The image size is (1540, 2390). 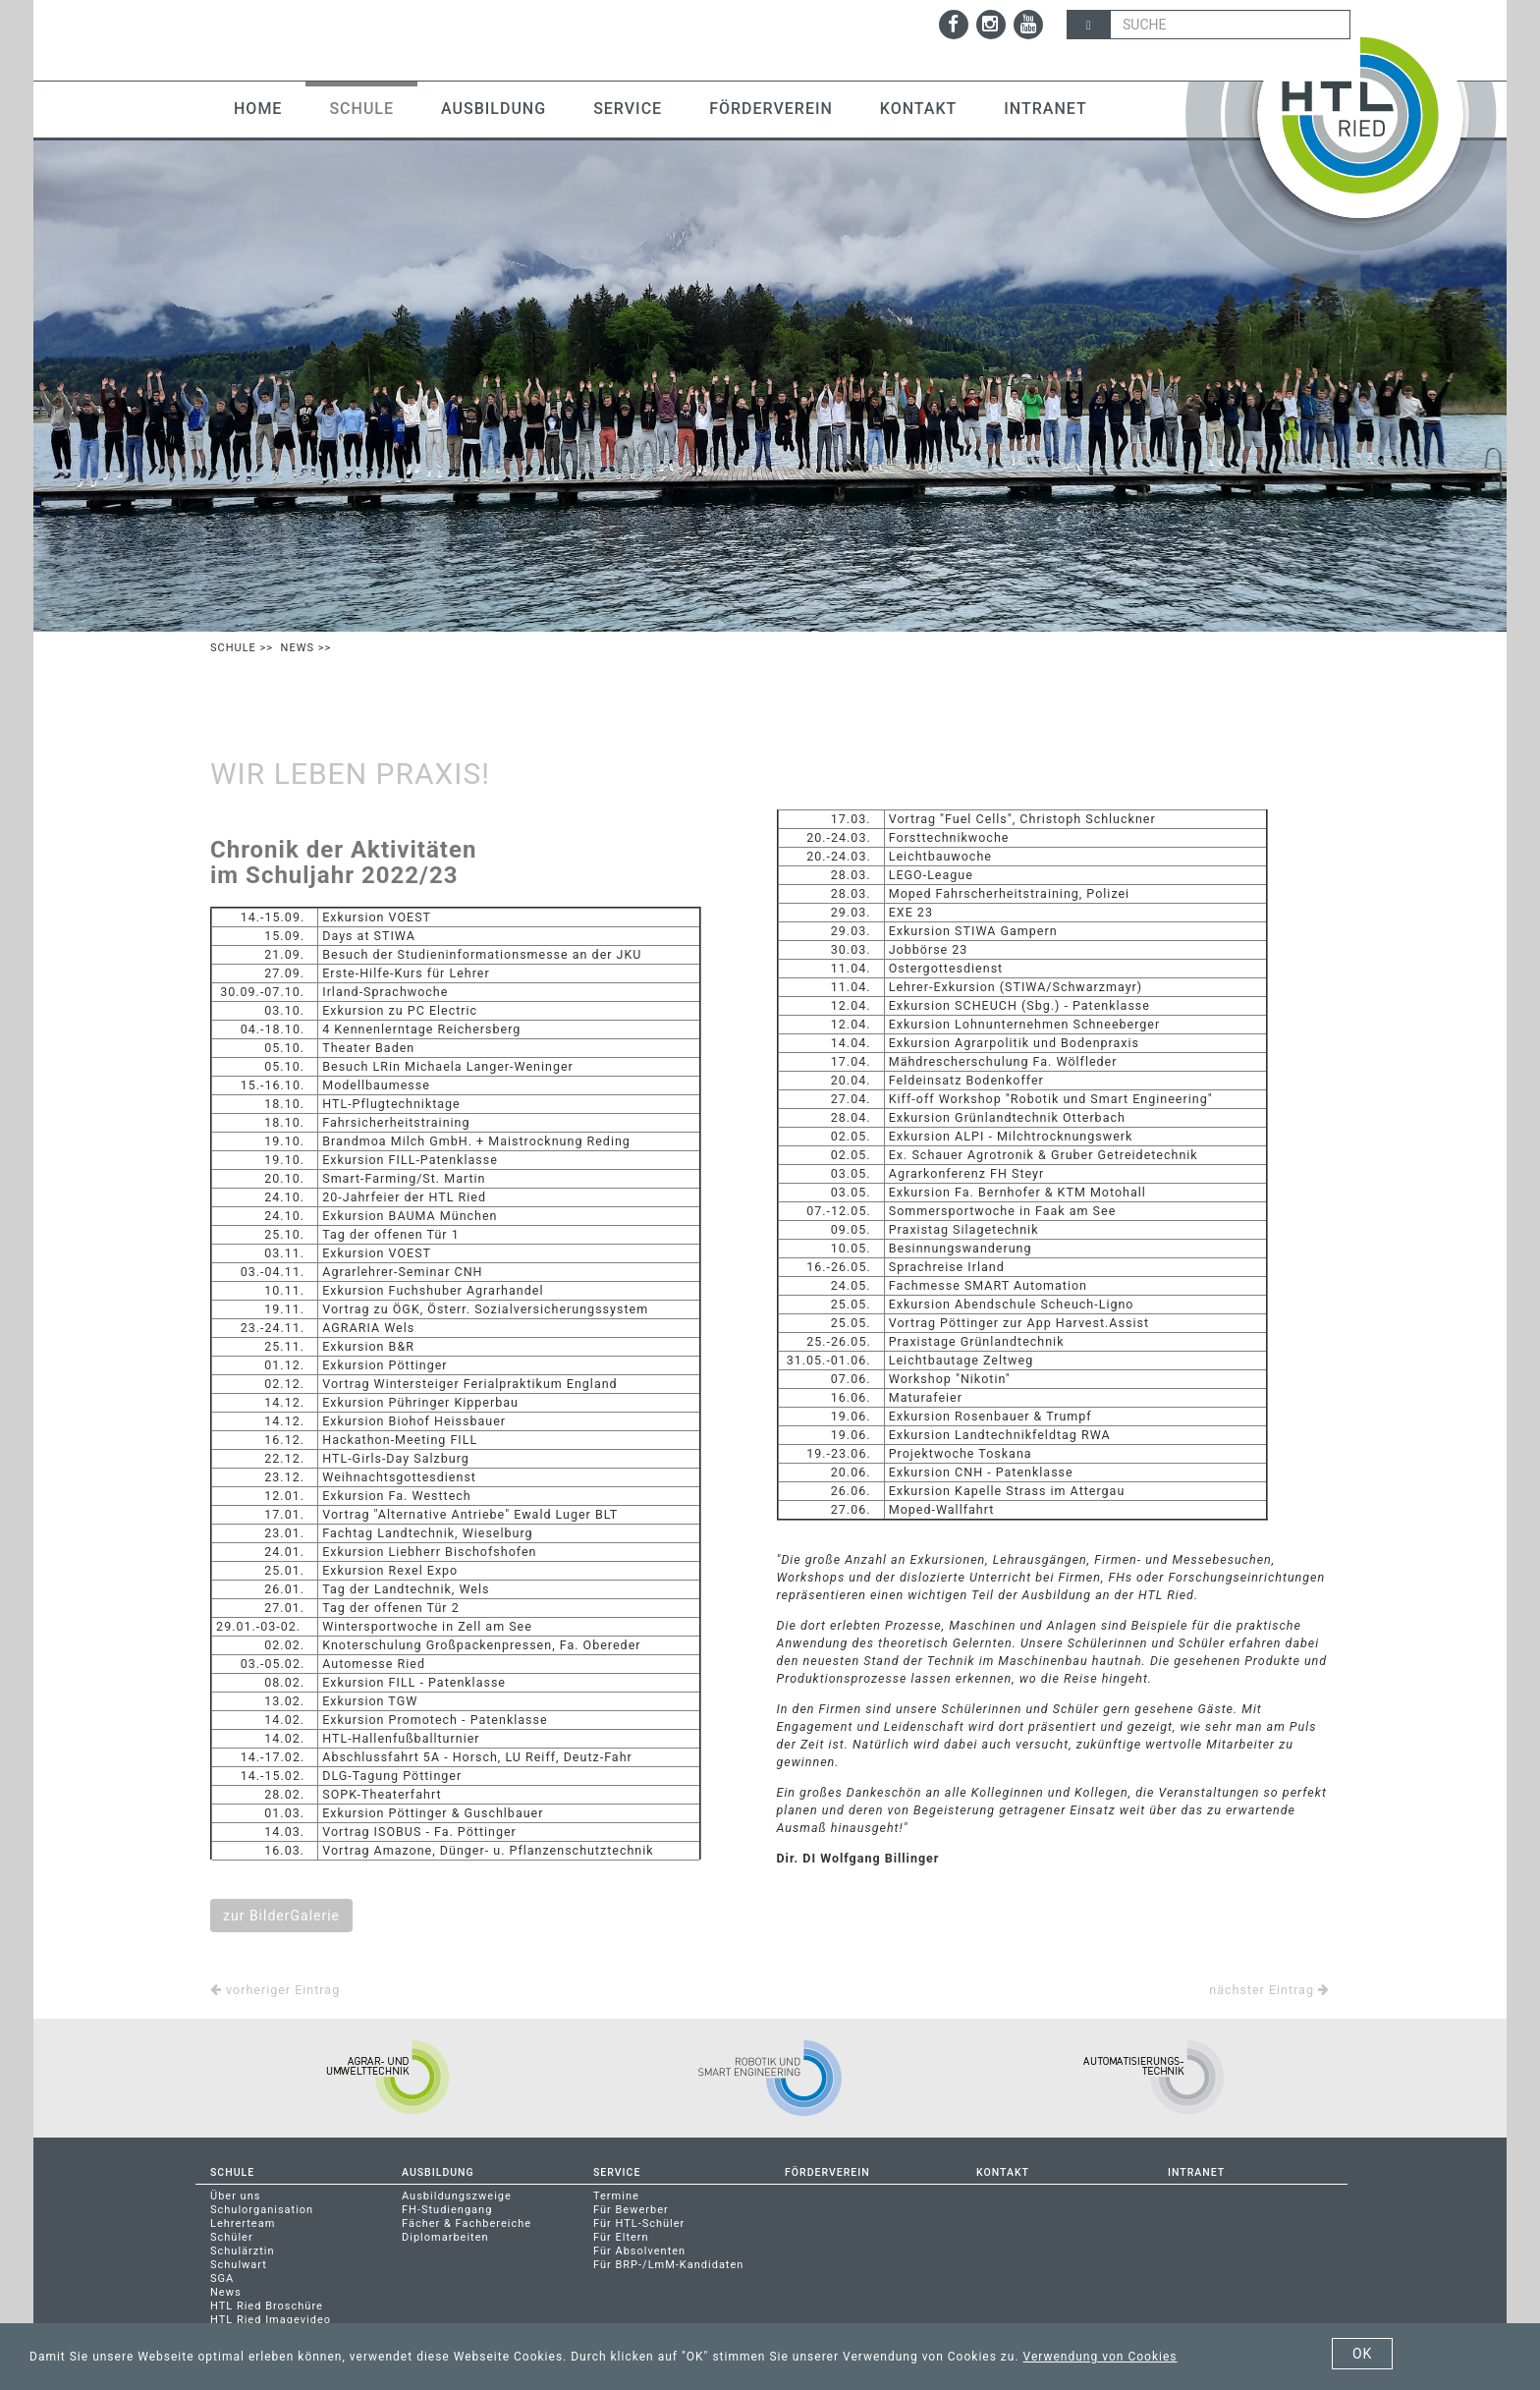 What do you see at coordinates (771, 108) in the screenshot?
I see `Förderverein` at bounding box center [771, 108].